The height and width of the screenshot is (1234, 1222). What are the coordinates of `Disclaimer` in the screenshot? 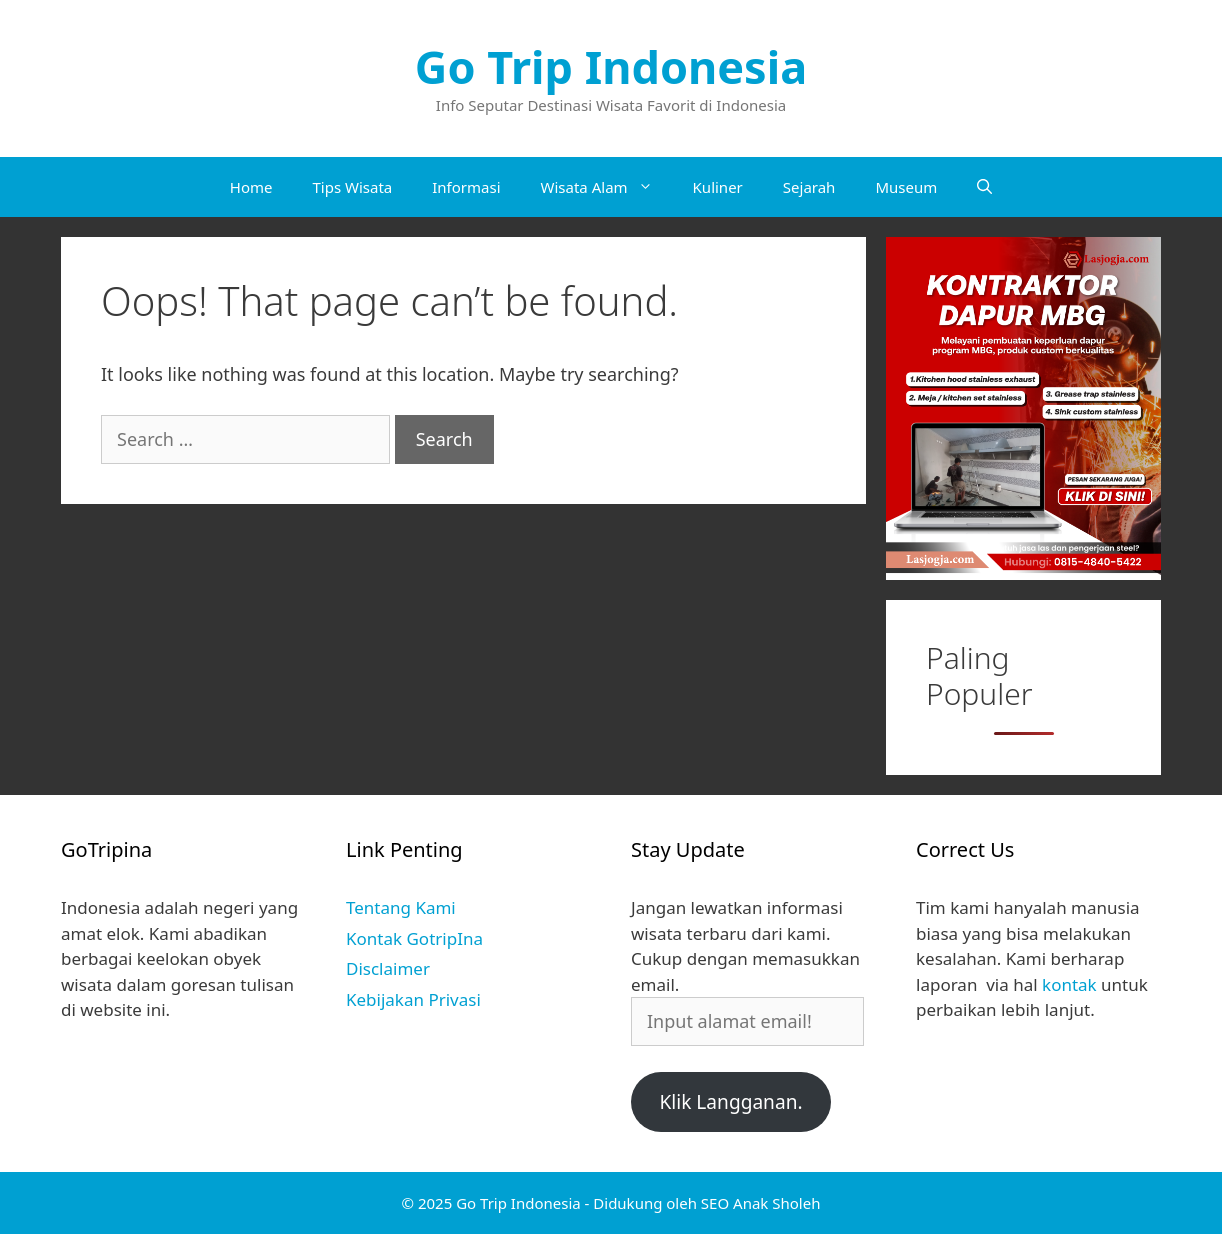 It's located at (388, 968).